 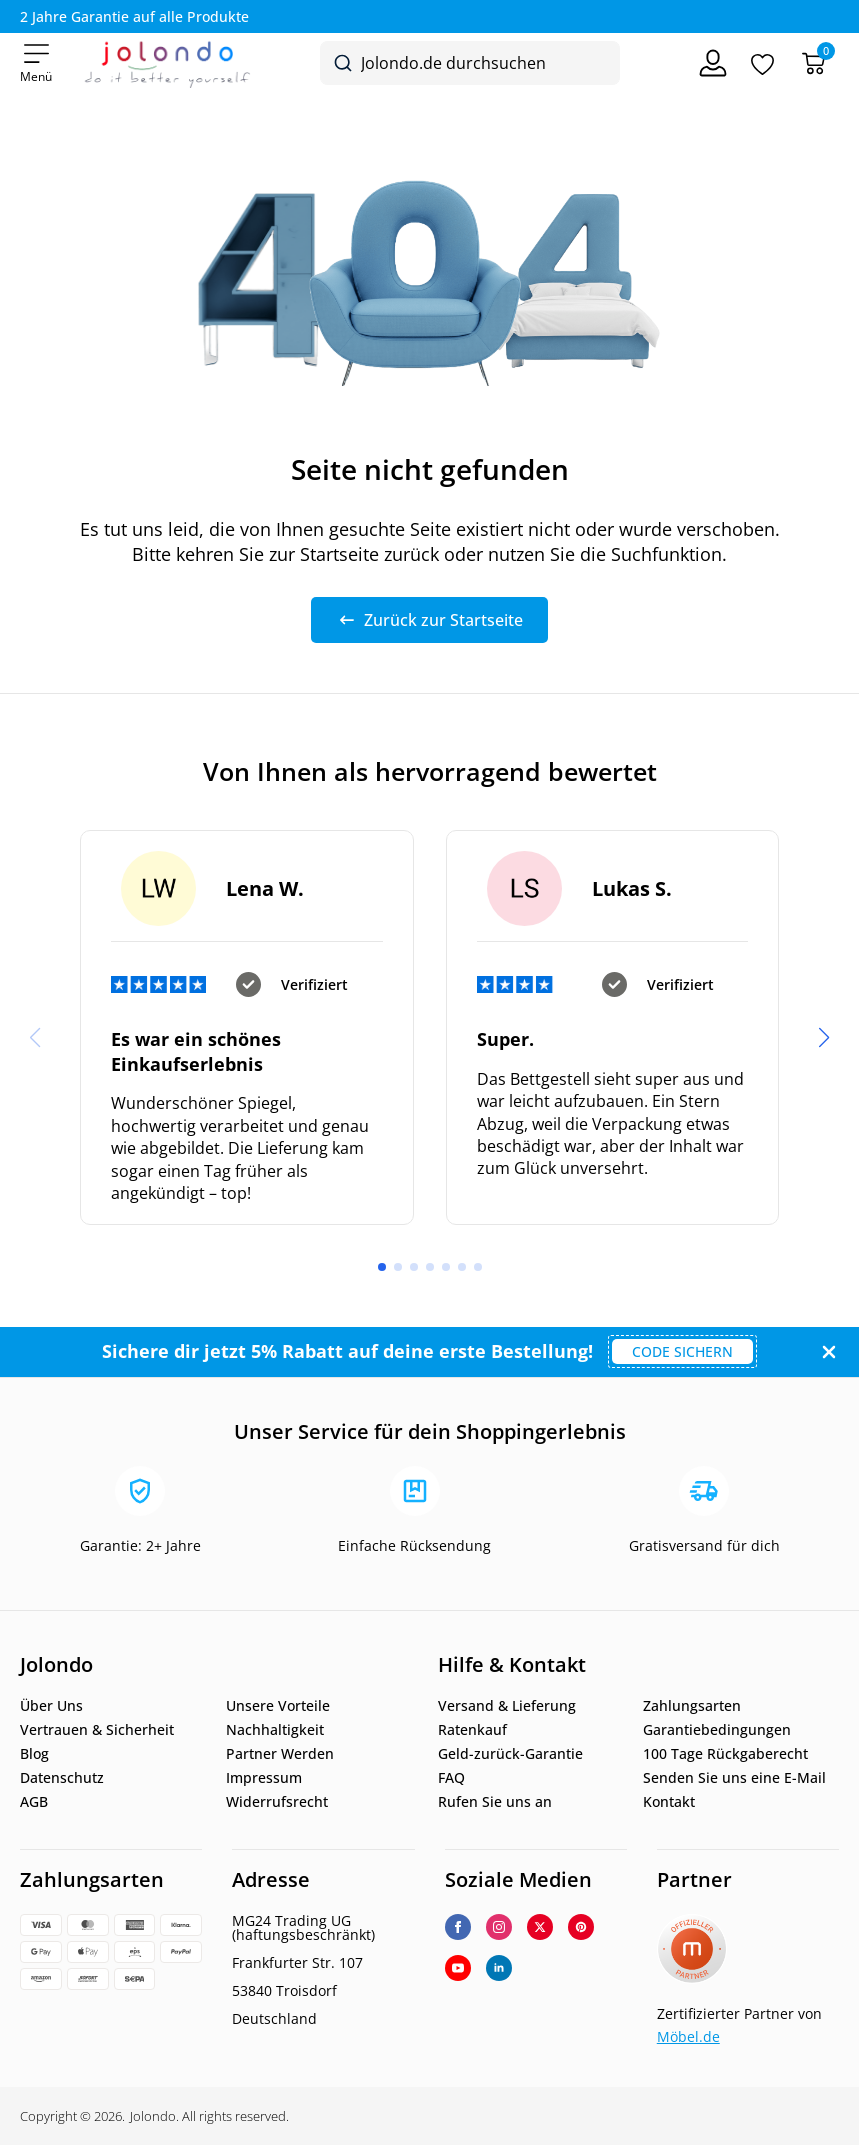 I want to click on Über Uns, so click(x=51, y=1706).